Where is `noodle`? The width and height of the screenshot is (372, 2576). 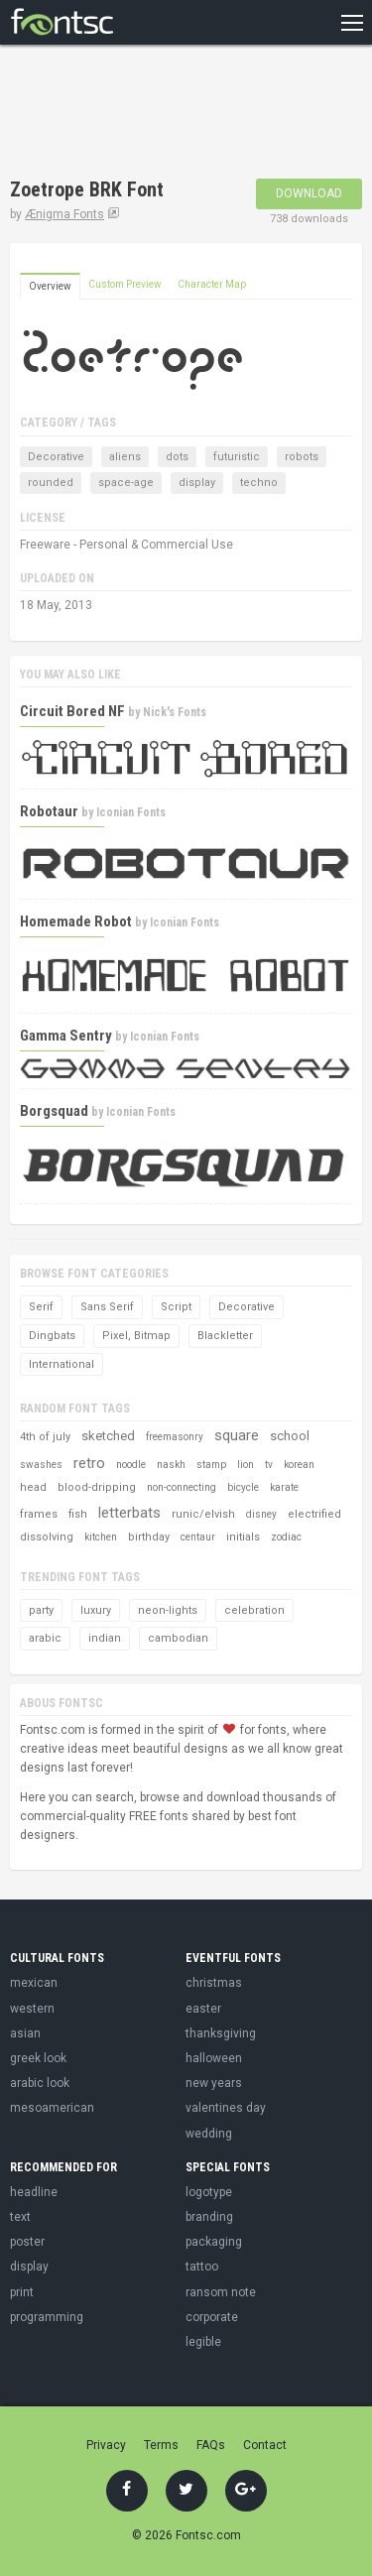 noodle is located at coordinates (131, 1464).